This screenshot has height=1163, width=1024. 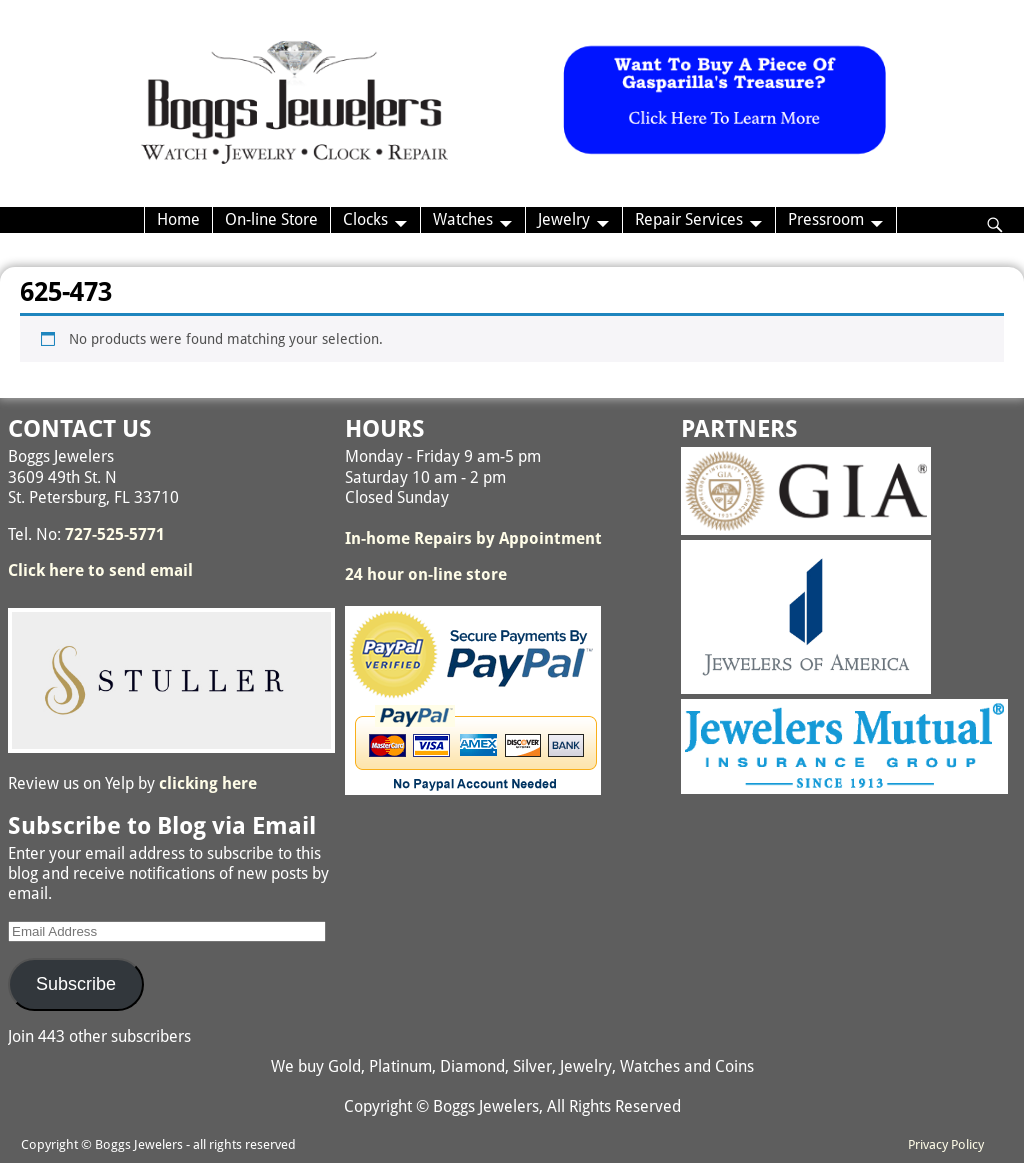 I want to click on Clocks, so click(x=365, y=219).